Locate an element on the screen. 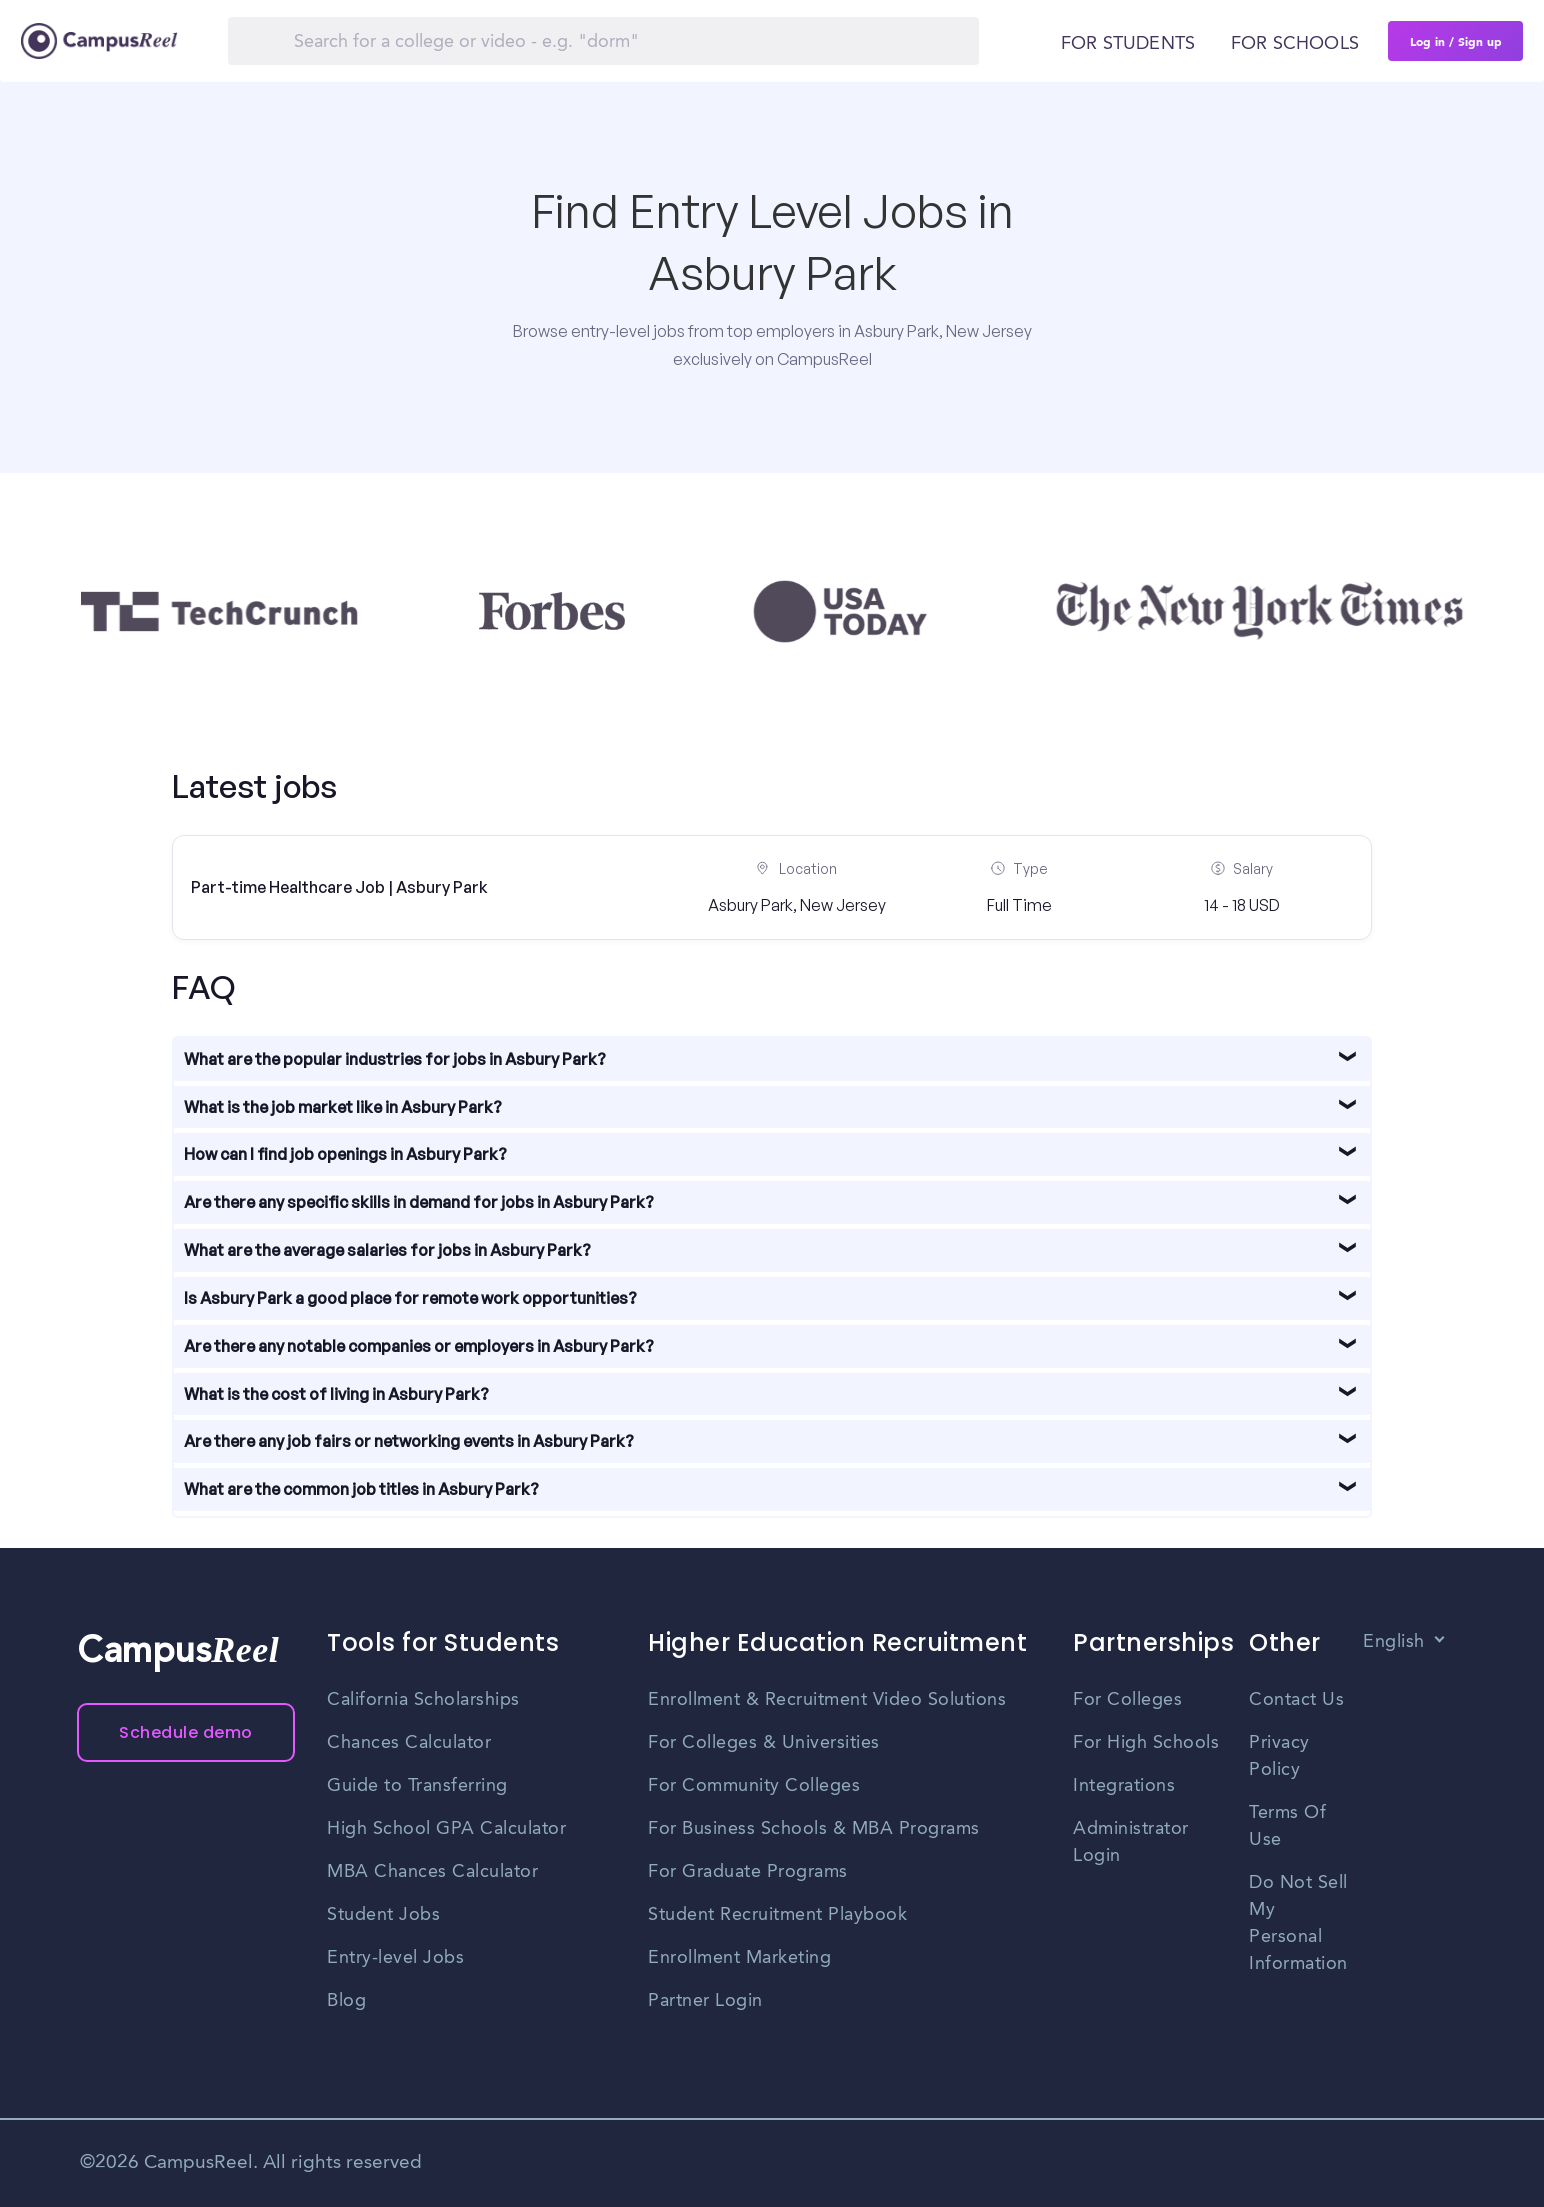 Image resolution: width=1544 pixels, height=2207 pixels. Contact Us is located at coordinates (1296, 1700).